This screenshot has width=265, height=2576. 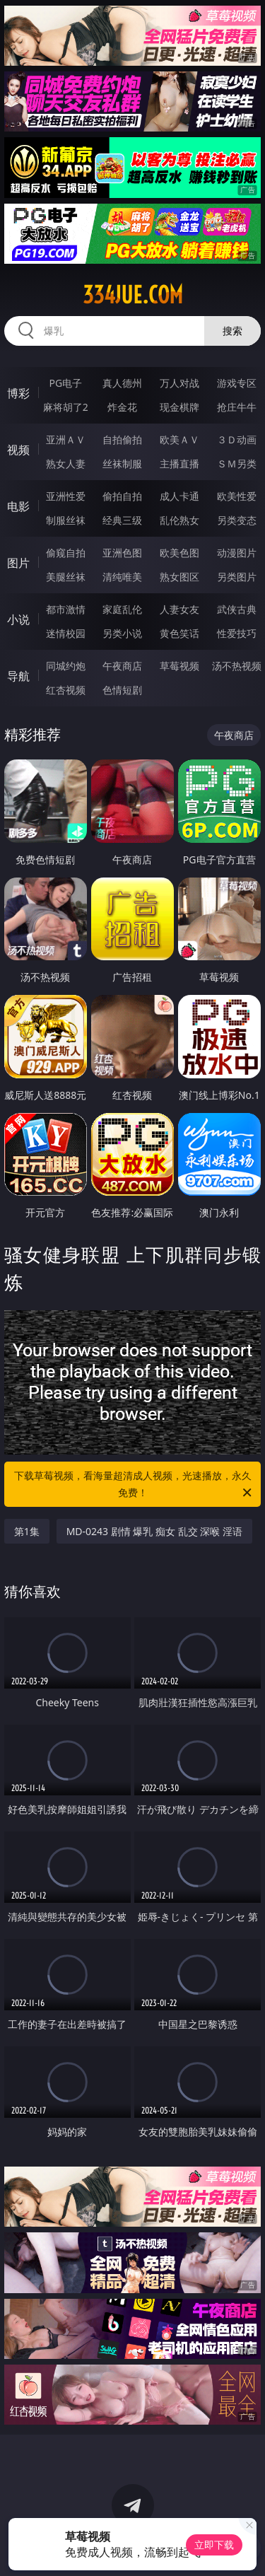 What do you see at coordinates (66, 463) in the screenshot?
I see `熟女人妻` at bounding box center [66, 463].